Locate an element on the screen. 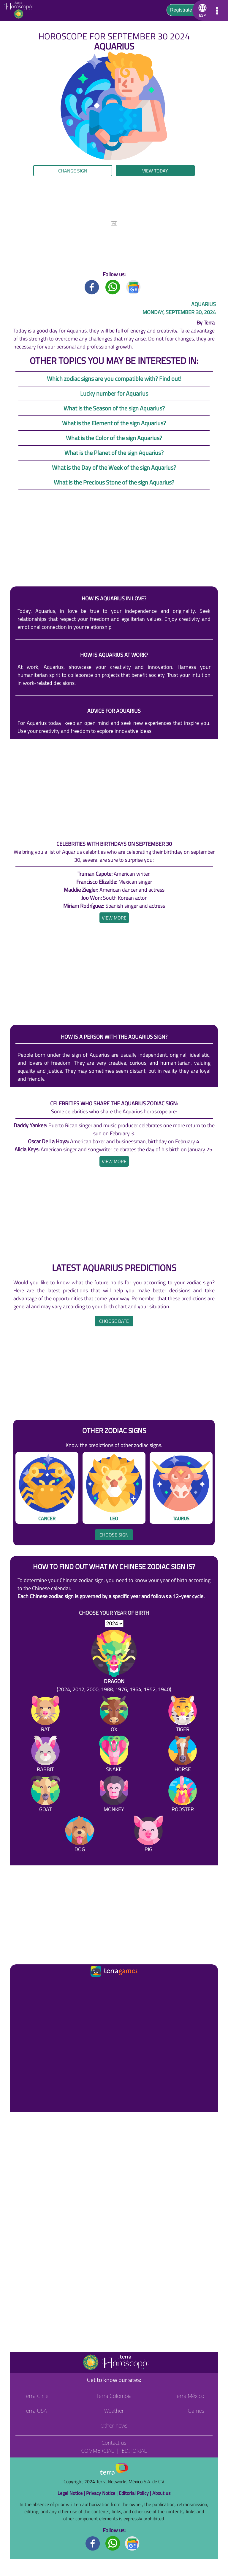 The height and width of the screenshot is (2576, 228). What is the Planet of the sign Aquarius? is located at coordinates (114, 452).